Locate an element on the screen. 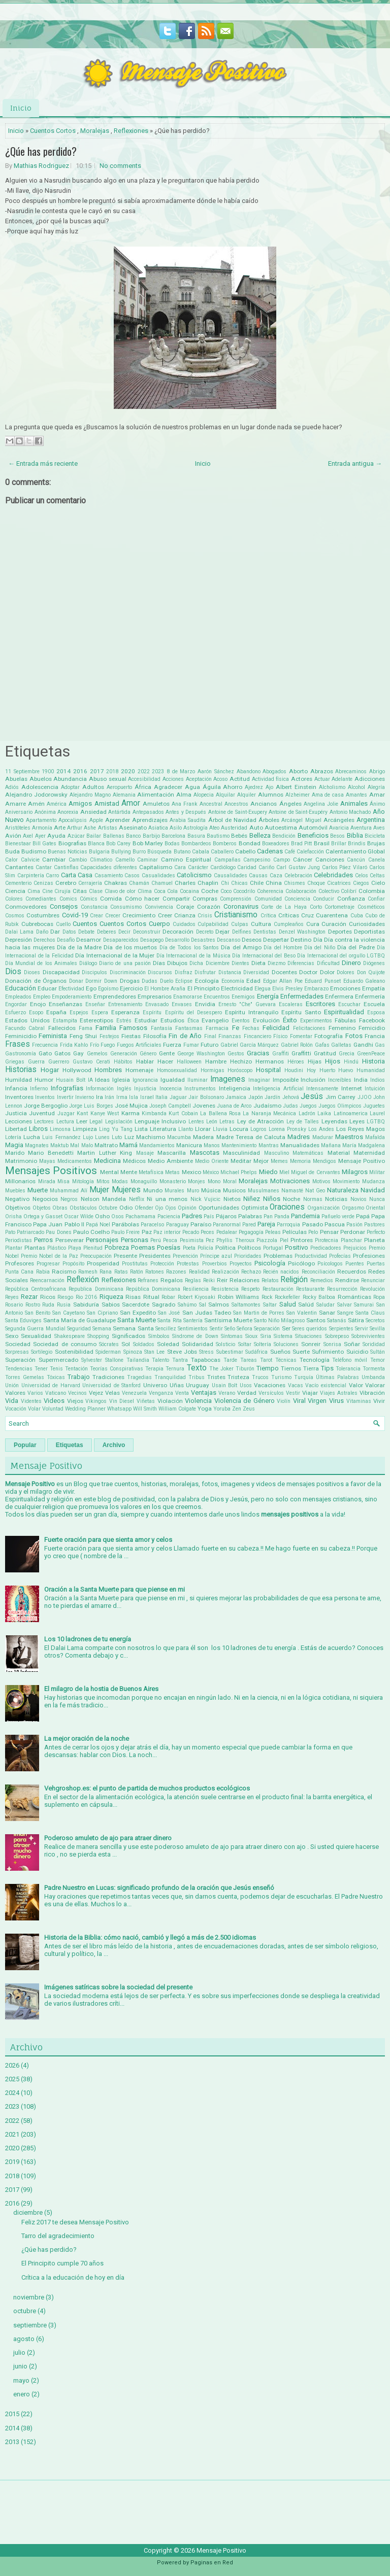  Datos is located at coordinates (69, 932).